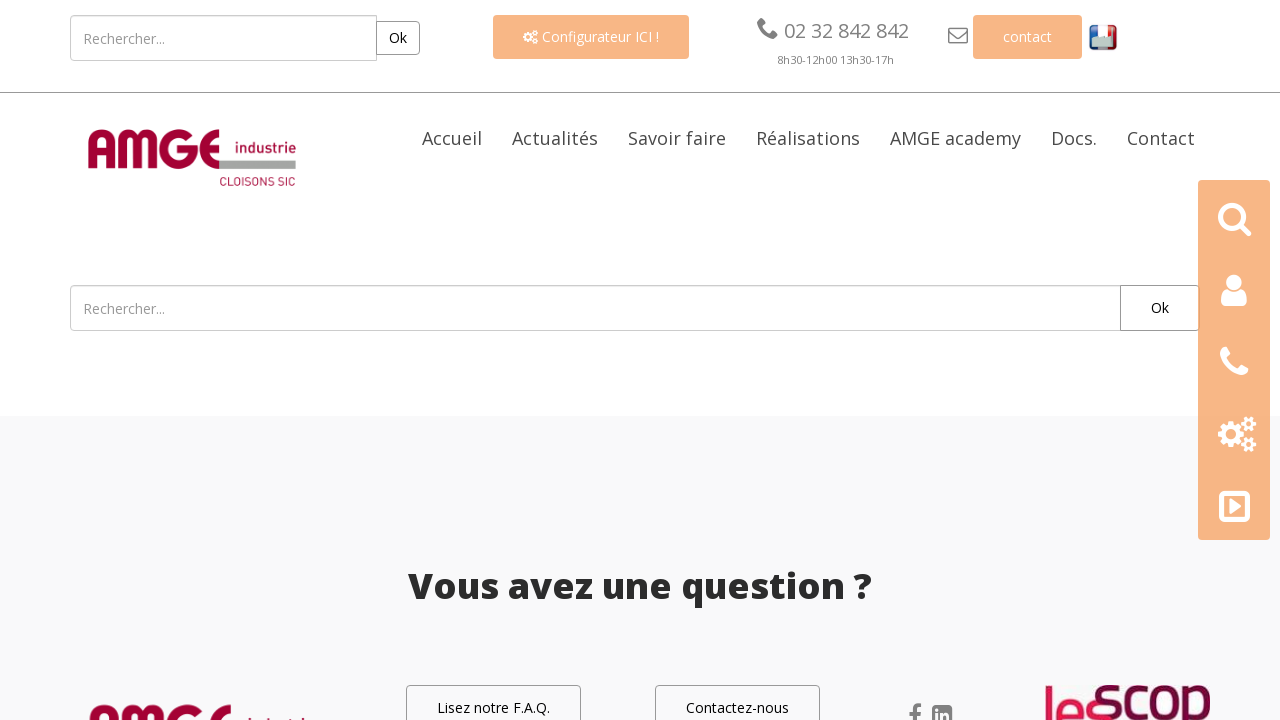 The height and width of the screenshot is (720, 1280). Describe the element at coordinates (1161, 138) in the screenshot. I see `Contact` at that location.